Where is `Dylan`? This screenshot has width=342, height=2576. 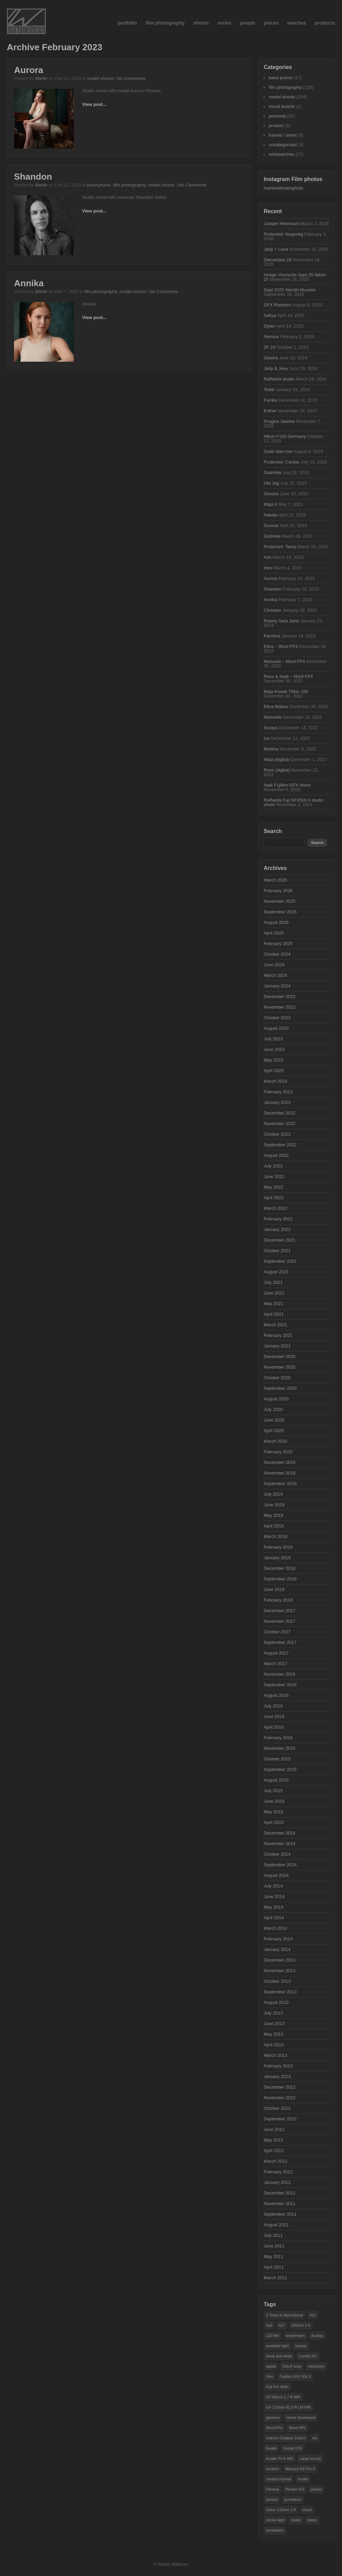
Dylan is located at coordinates (269, 326).